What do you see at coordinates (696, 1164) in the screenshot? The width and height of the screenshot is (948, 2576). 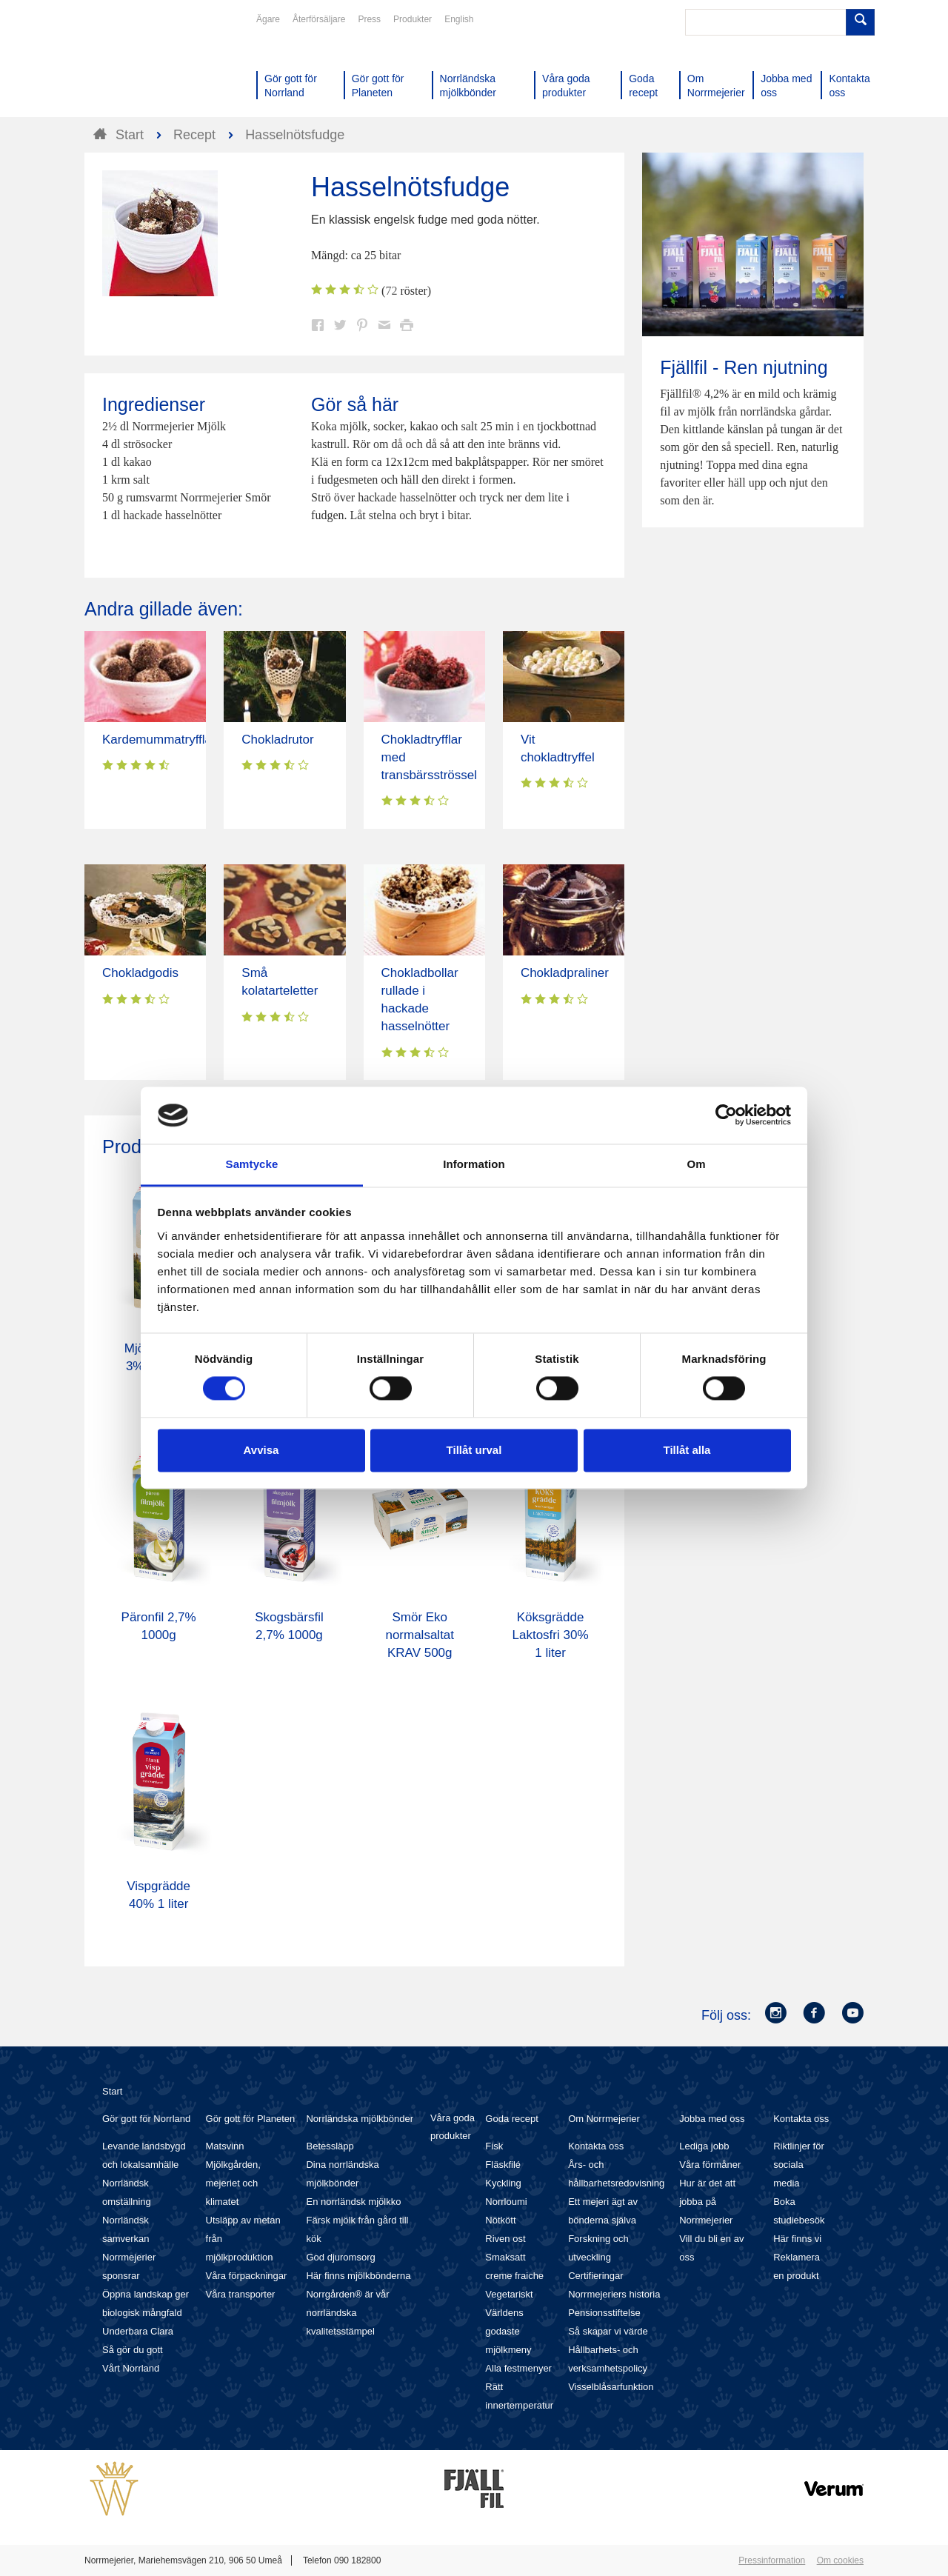 I see `Om [tab]` at bounding box center [696, 1164].